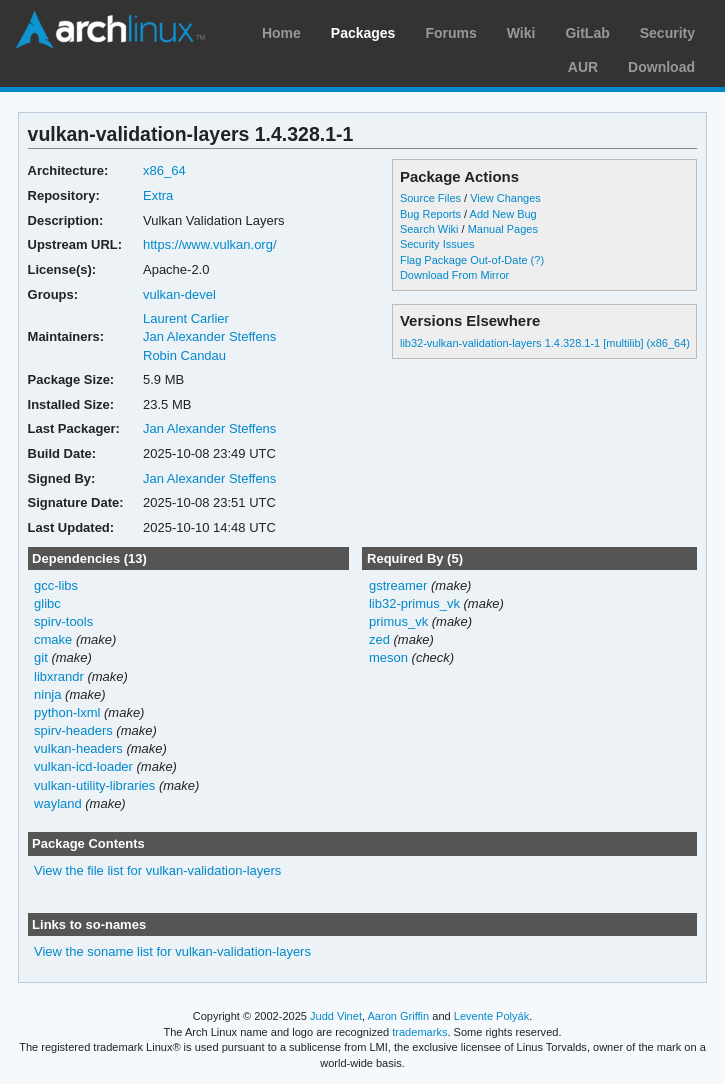 Image resolution: width=725 pixels, height=1084 pixels. I want to click on Judd Vinet, so click(336, 1016).